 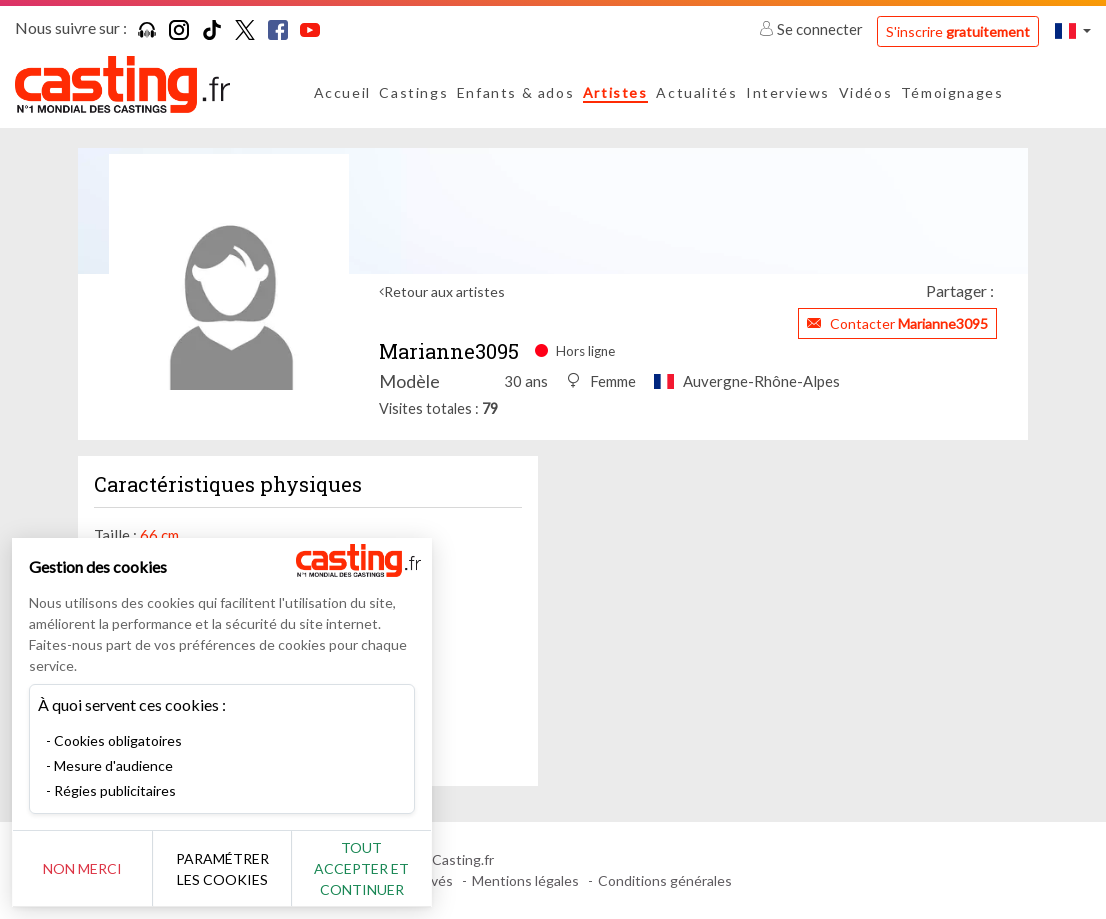 I want to click on Retour aux artistes, so click(x=444, y=291).